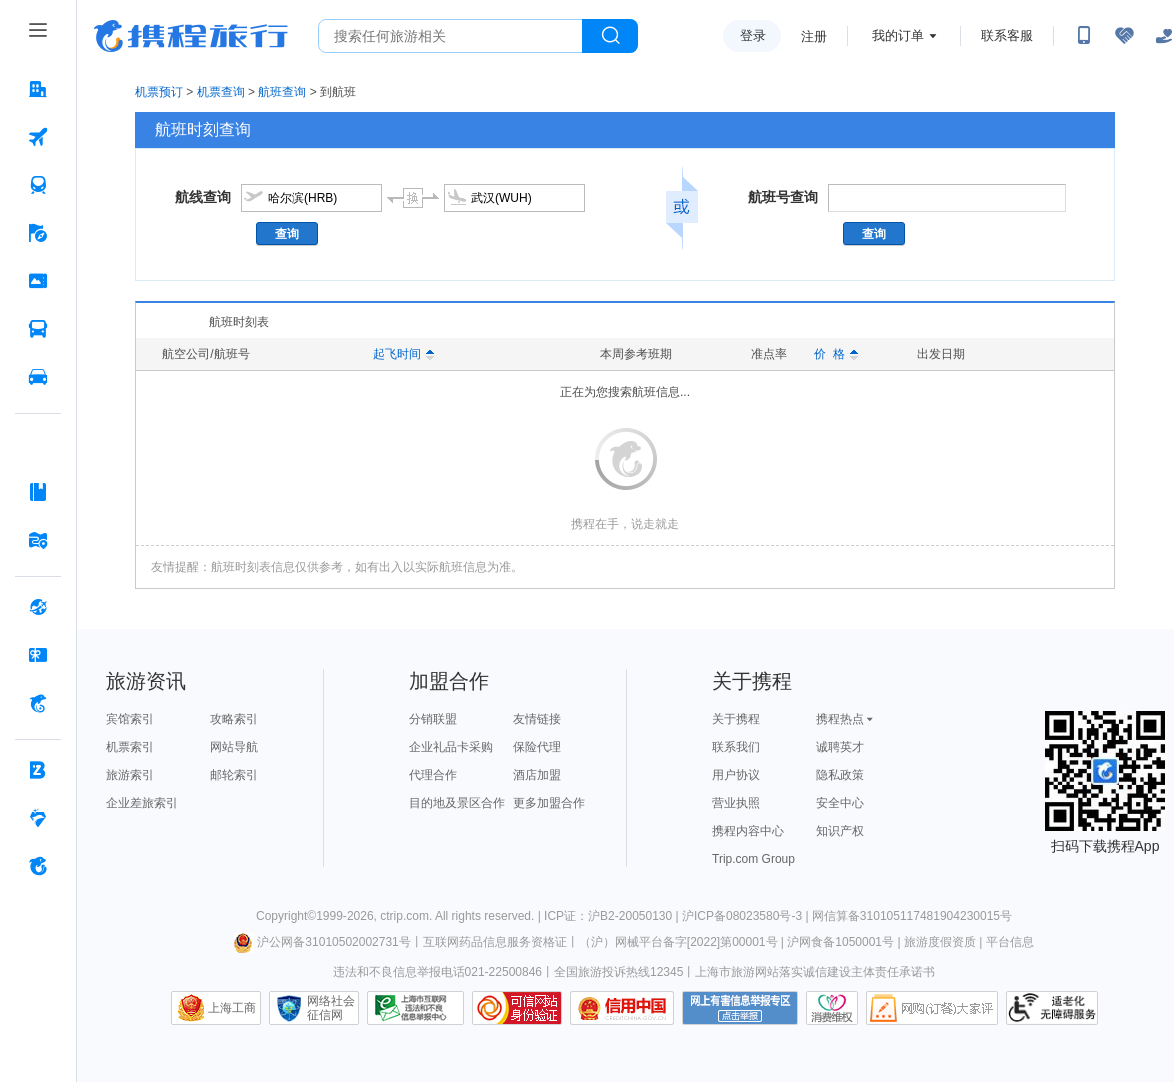 Image resolution: width=1174 pixels, height=1082 pixels. I want to click on 网购大家评, so click(932, 1008).